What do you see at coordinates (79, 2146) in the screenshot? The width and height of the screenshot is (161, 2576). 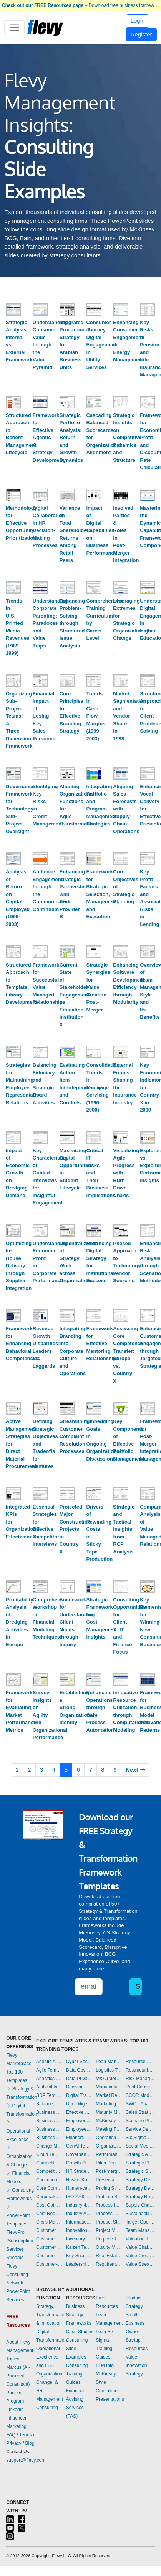 I see `GenAI Templates` at bounding box center [79, 2146].